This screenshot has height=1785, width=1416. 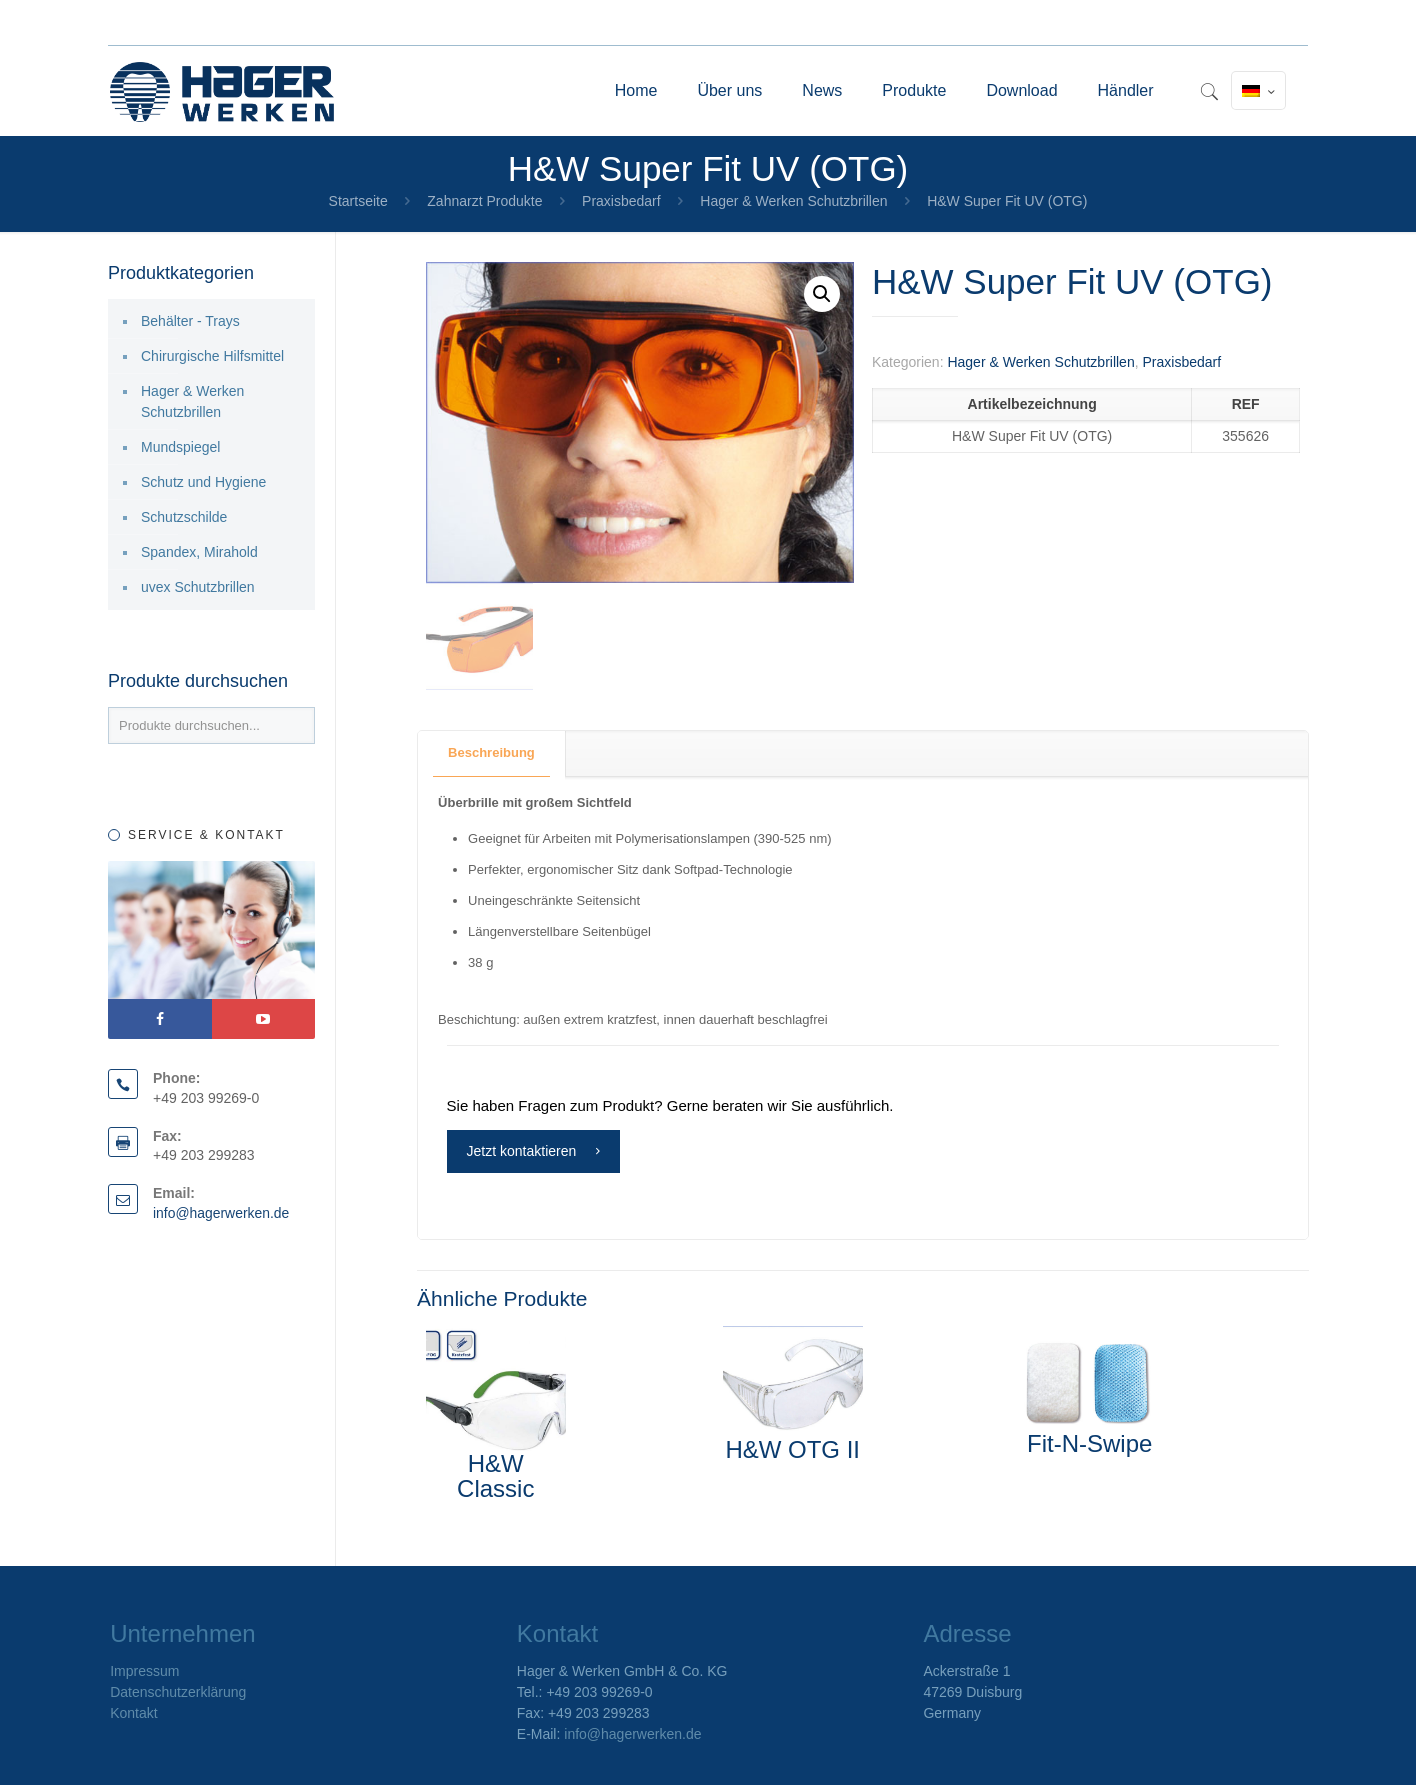 I want to click on Startseite, so click(x=358, y=201).